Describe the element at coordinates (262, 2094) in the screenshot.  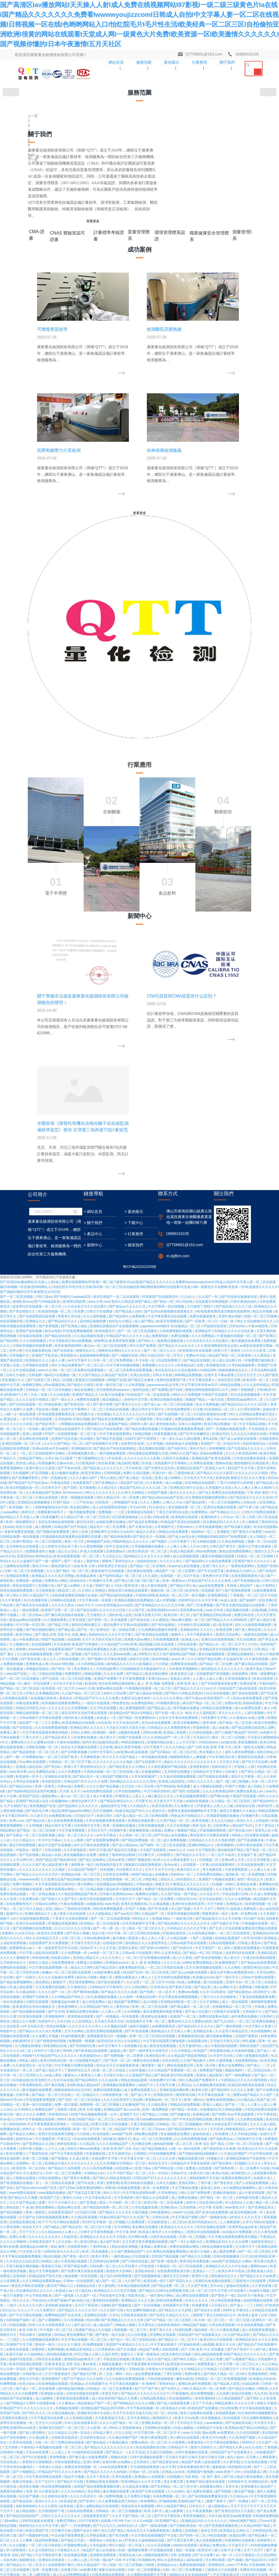
I see `99视屏` at that location.